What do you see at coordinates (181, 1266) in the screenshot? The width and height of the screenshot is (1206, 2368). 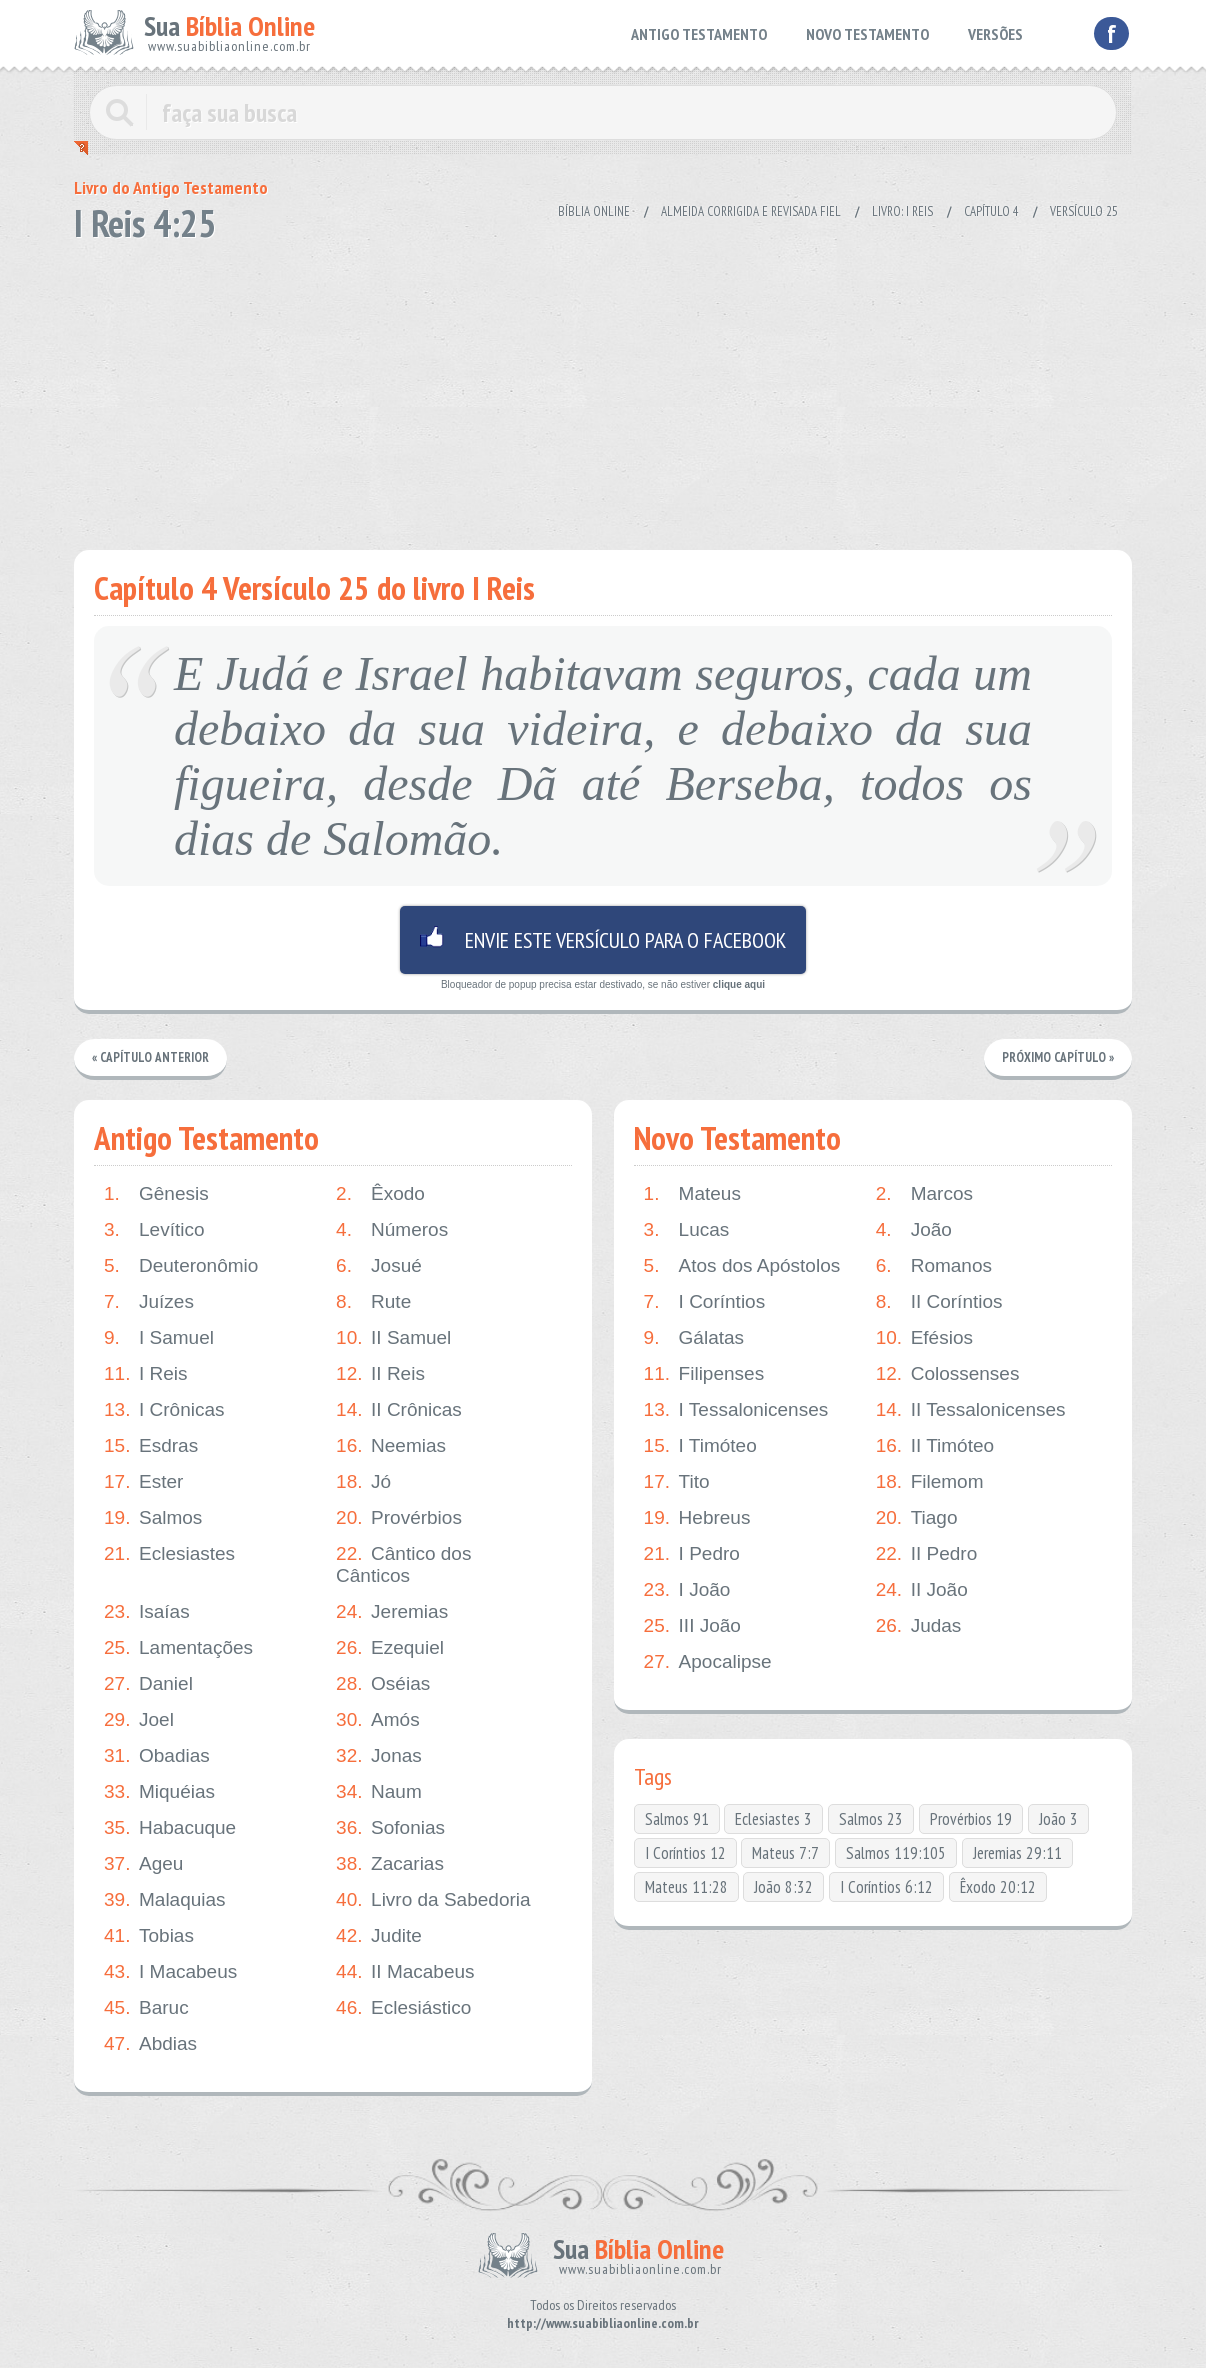 I see `Deuteronômio` at bounding box center [181, 1266].